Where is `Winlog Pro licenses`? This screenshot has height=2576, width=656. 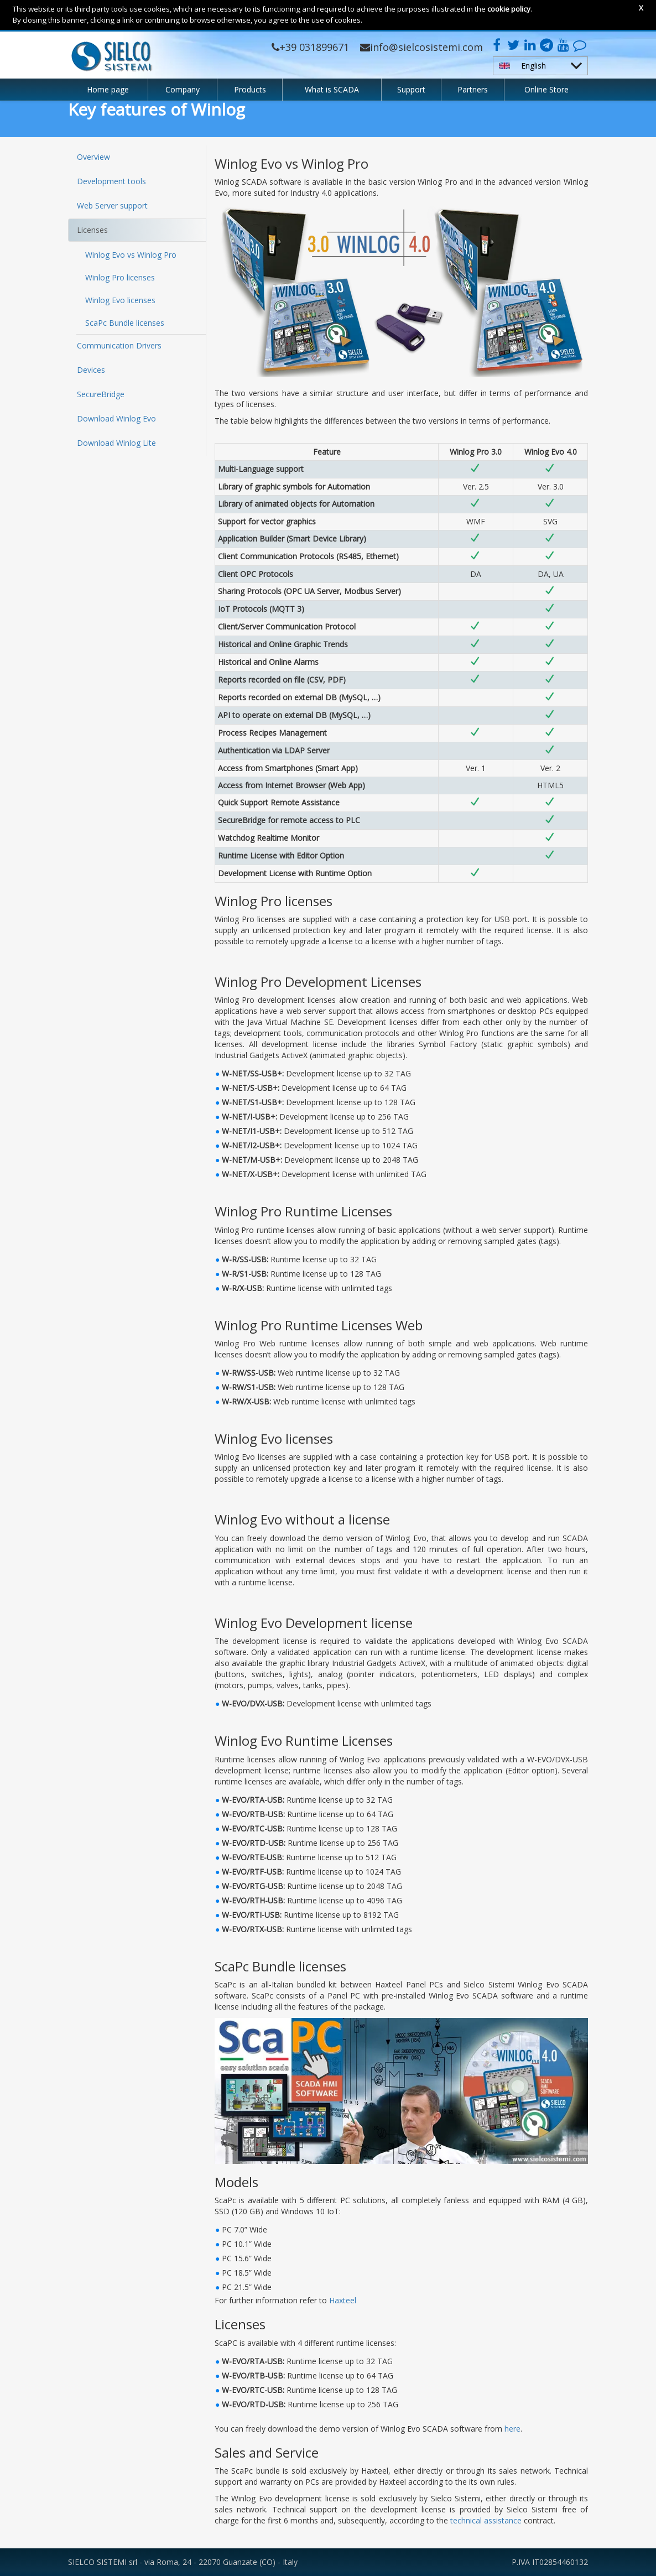
Winlog Pro licenses is located at coordinates (120, 277).